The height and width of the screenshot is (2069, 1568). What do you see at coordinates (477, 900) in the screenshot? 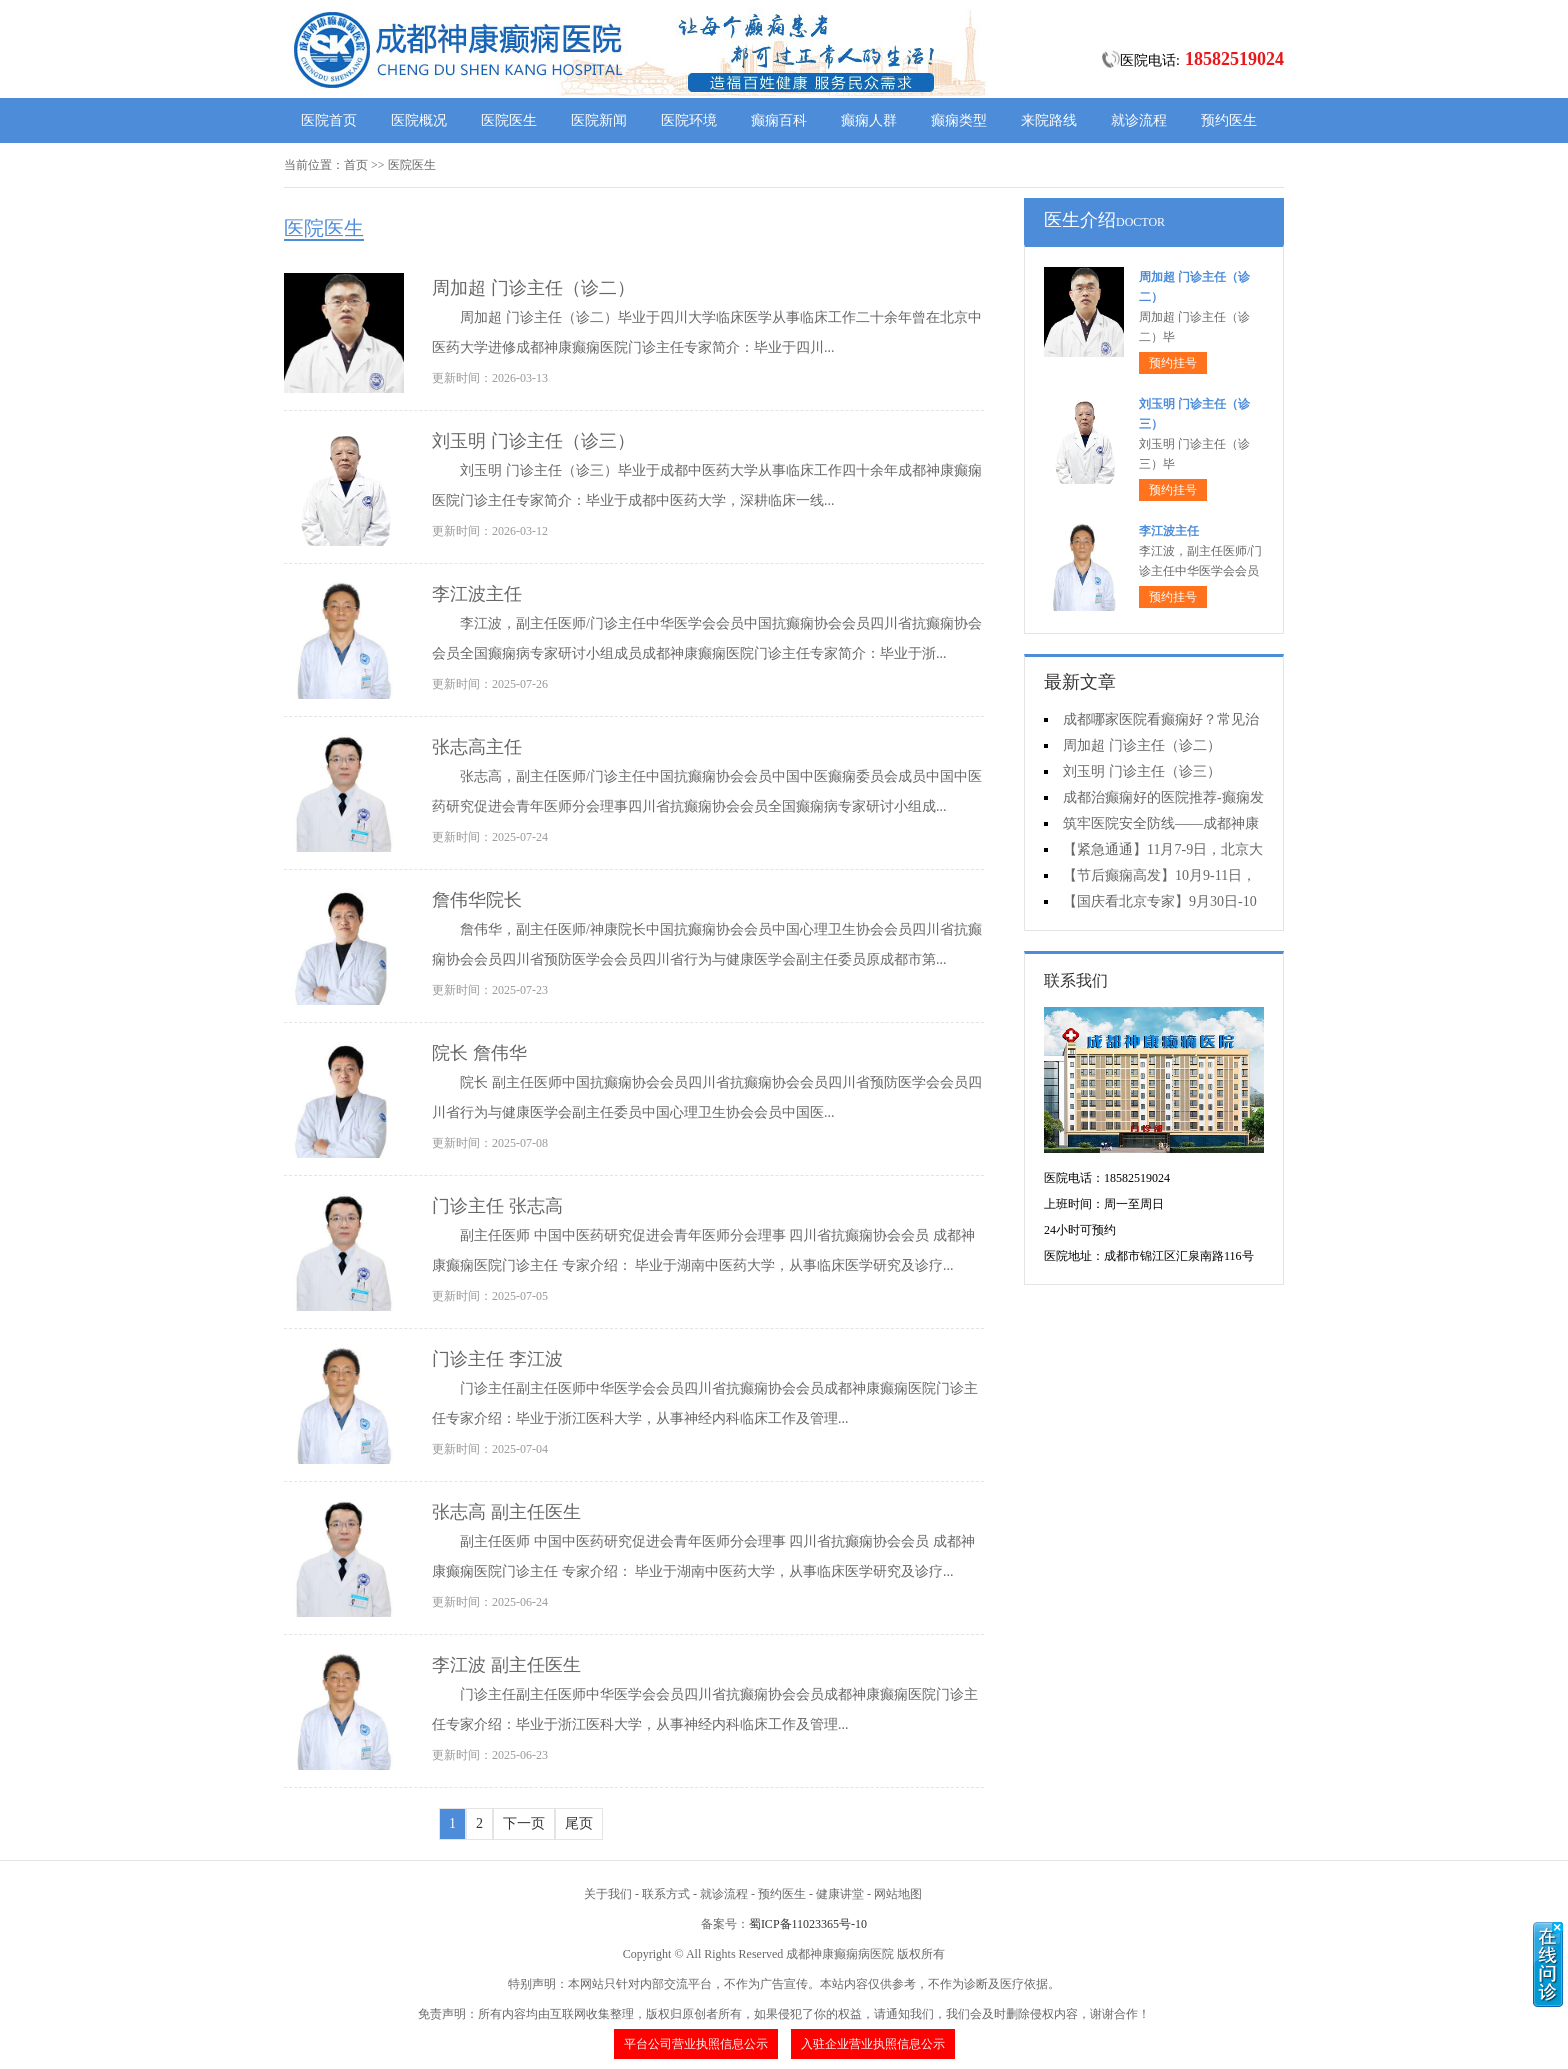
I see `詹伟华院长` at bounding box center [477, 900].